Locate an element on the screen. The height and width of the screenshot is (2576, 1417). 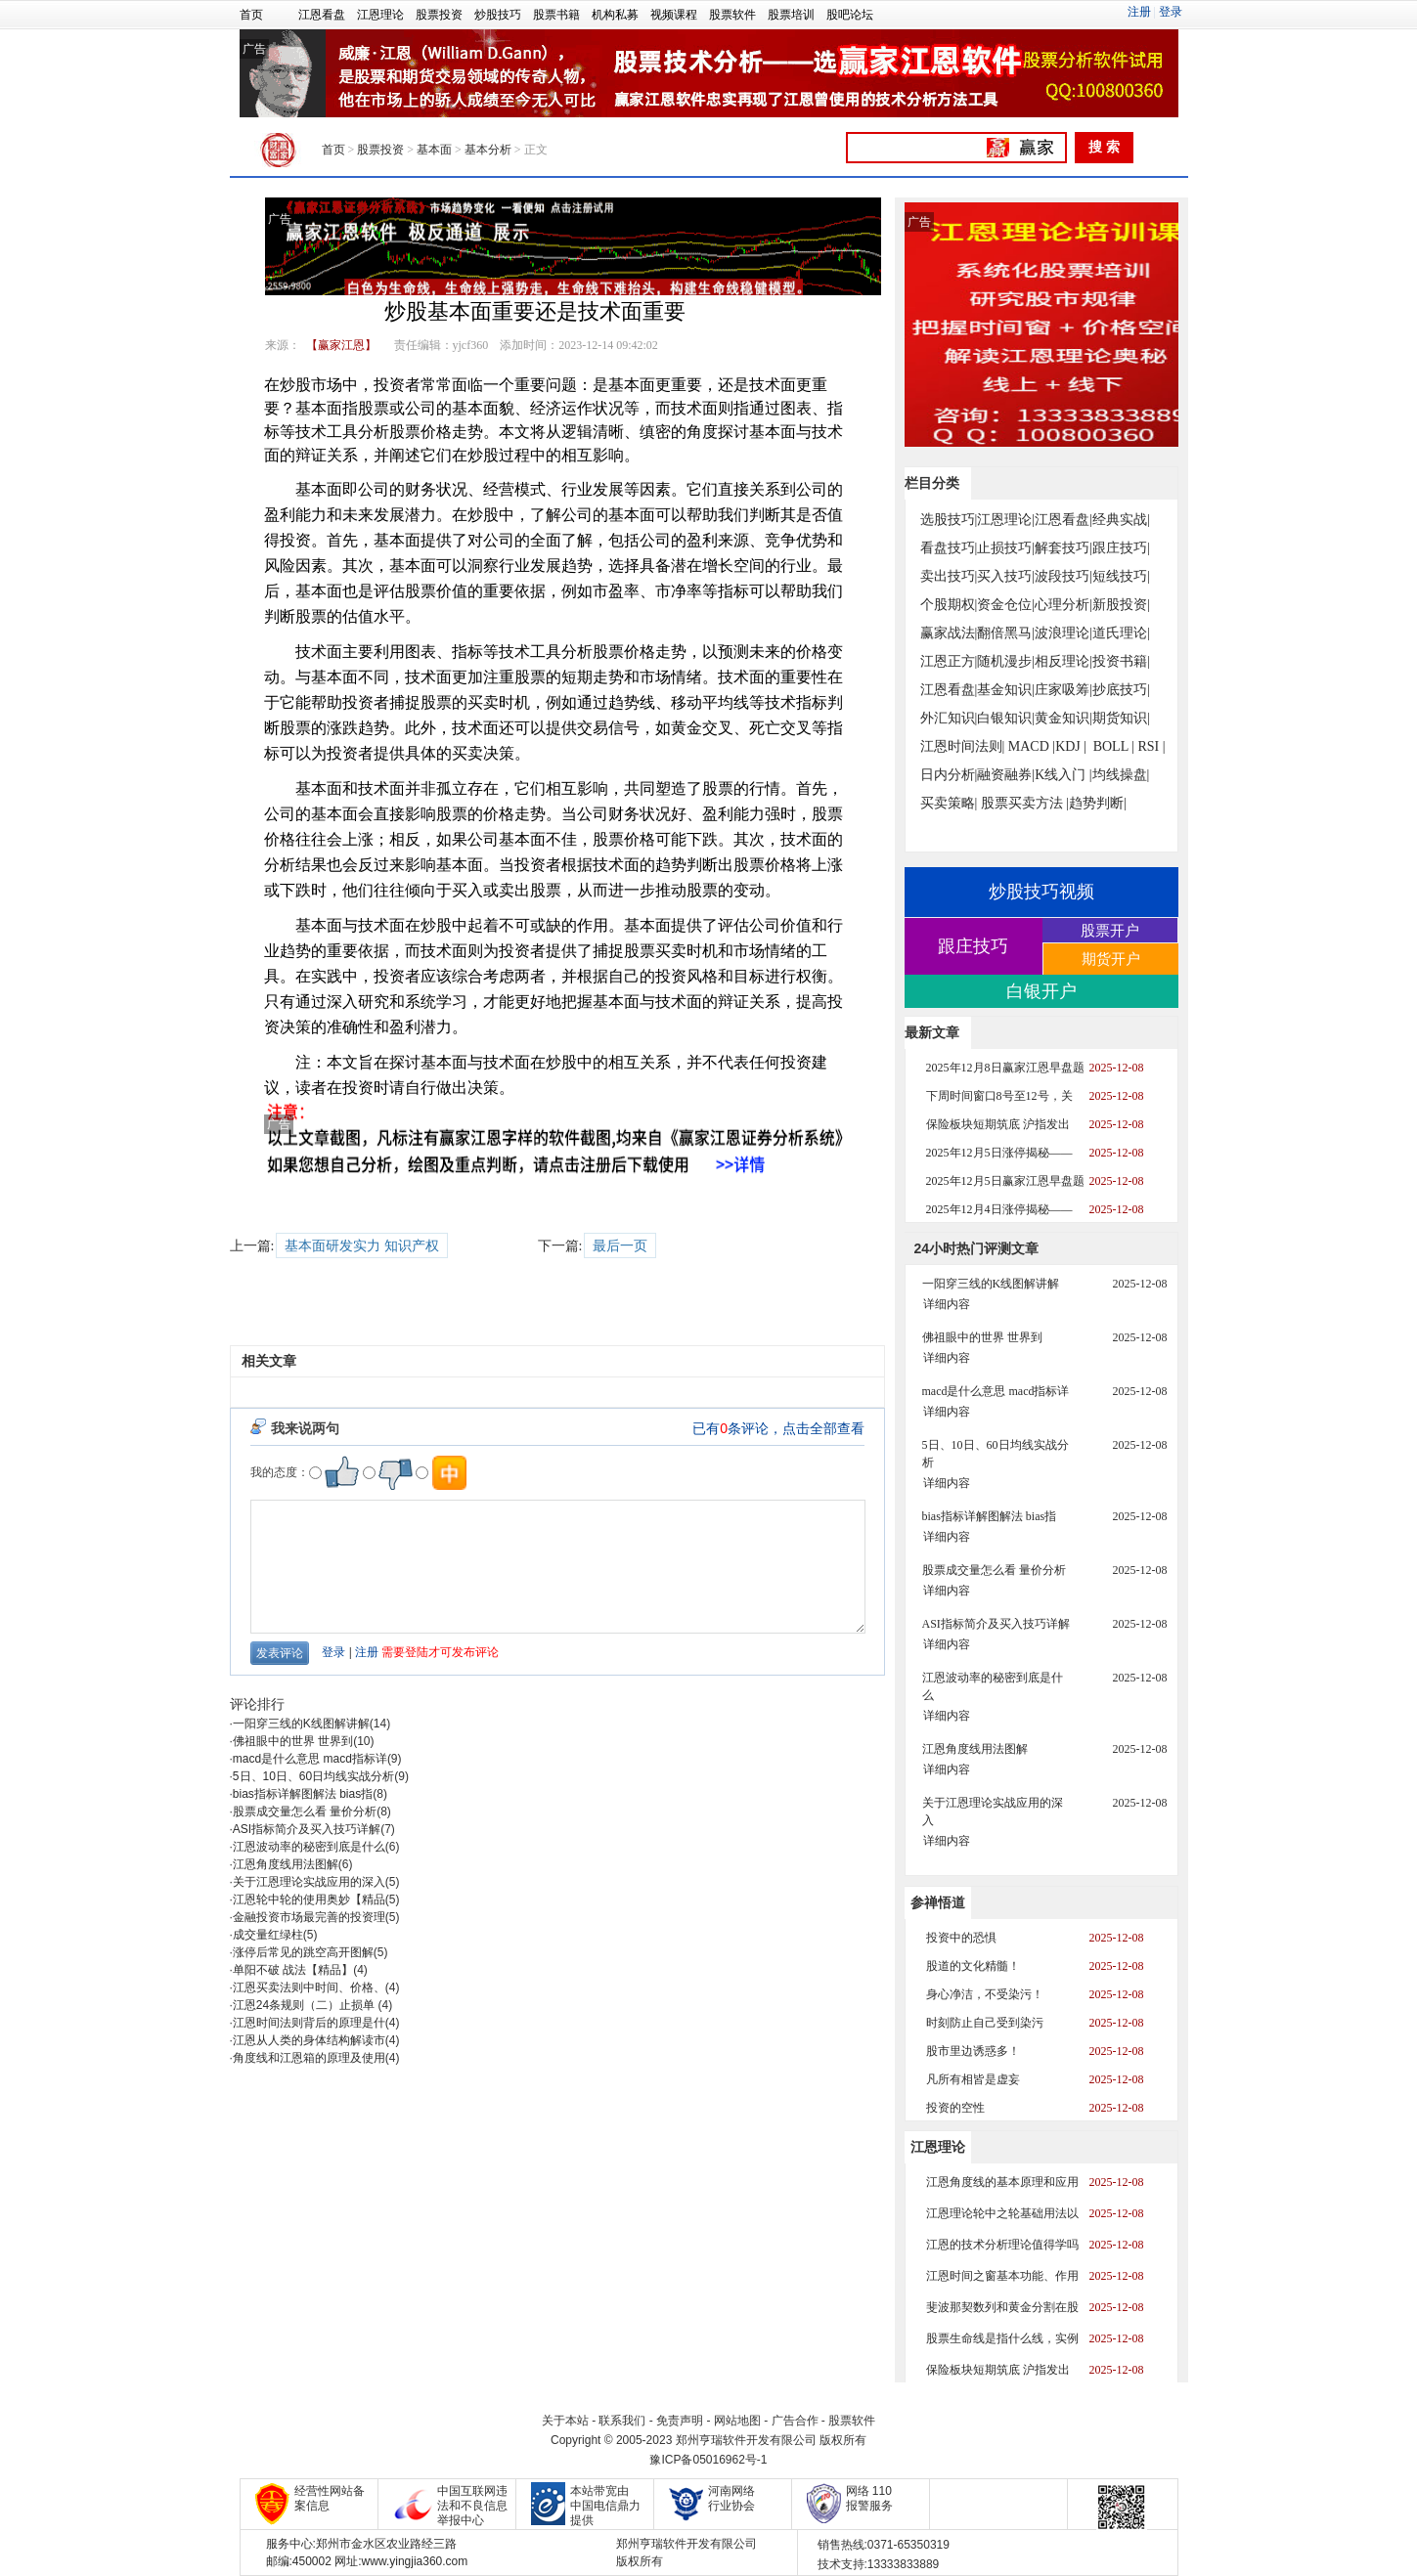
股票软件 is located at coordinates (732, 15).